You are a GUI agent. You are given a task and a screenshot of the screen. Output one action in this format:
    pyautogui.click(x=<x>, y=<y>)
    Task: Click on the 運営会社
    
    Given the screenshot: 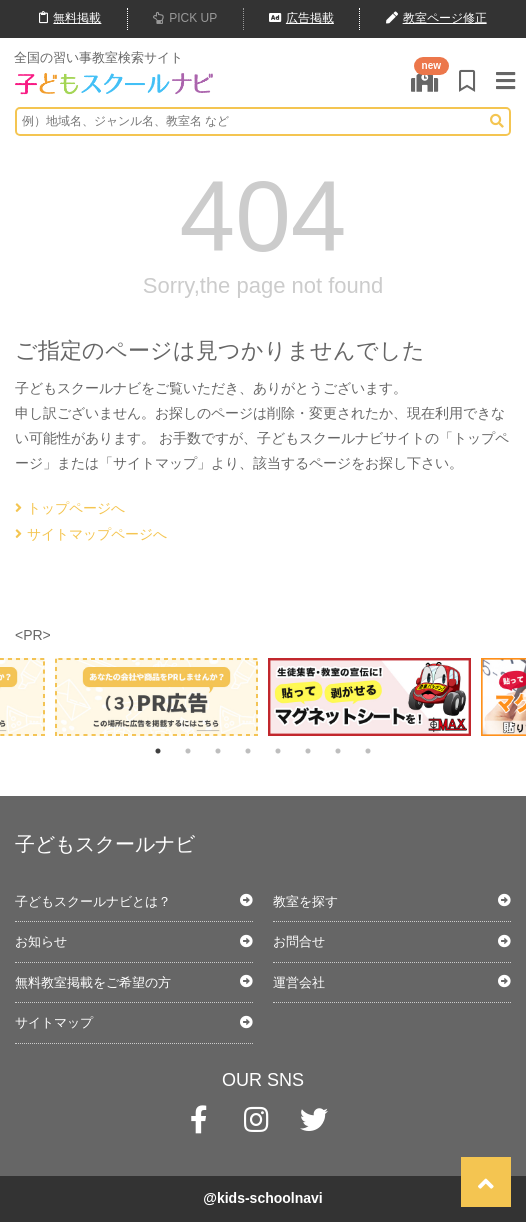 What is the action you would take?
    pyautogui.click(x=299, y=982)
    